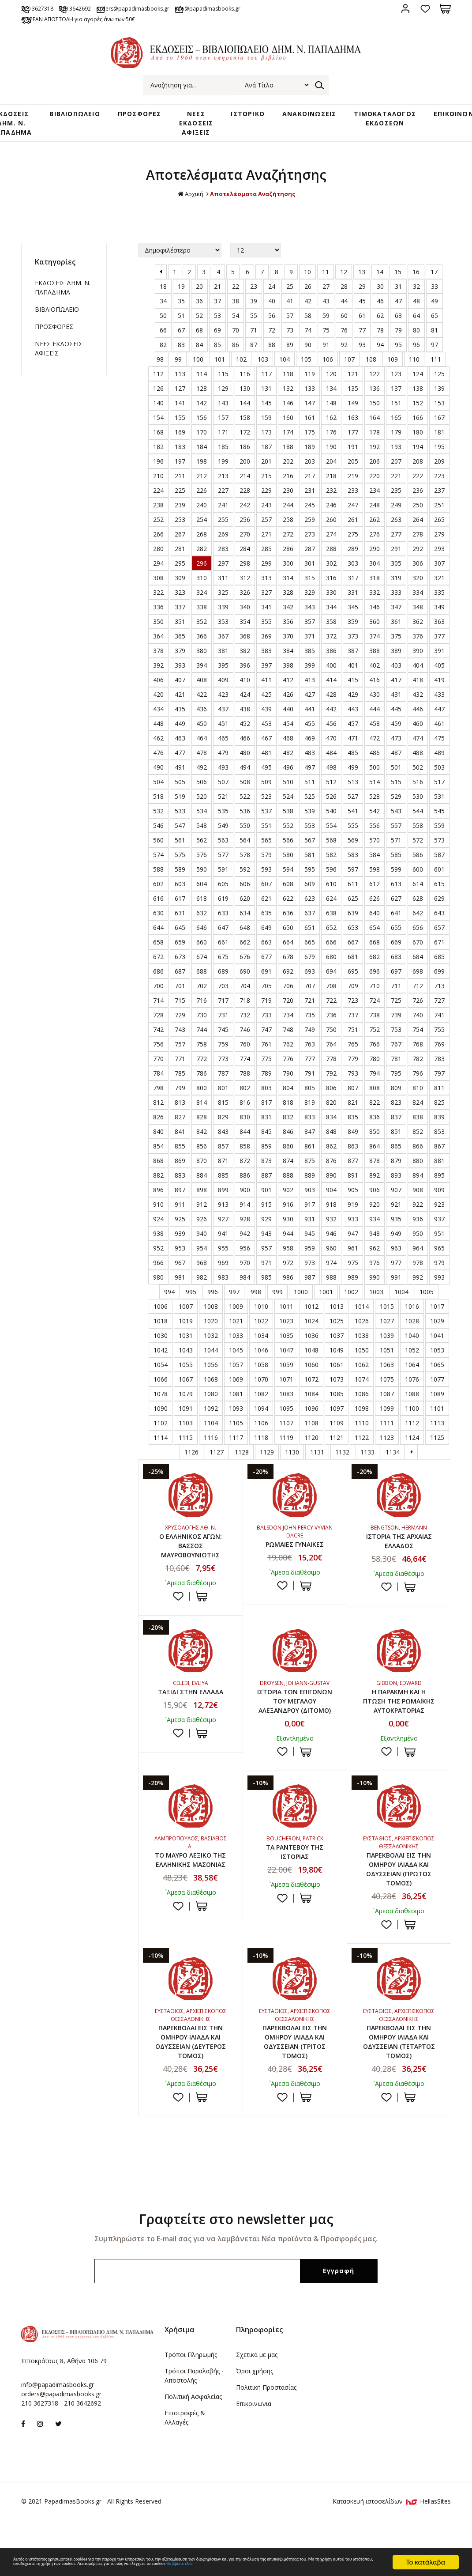  I want to click on 888, so click(288, 1187).